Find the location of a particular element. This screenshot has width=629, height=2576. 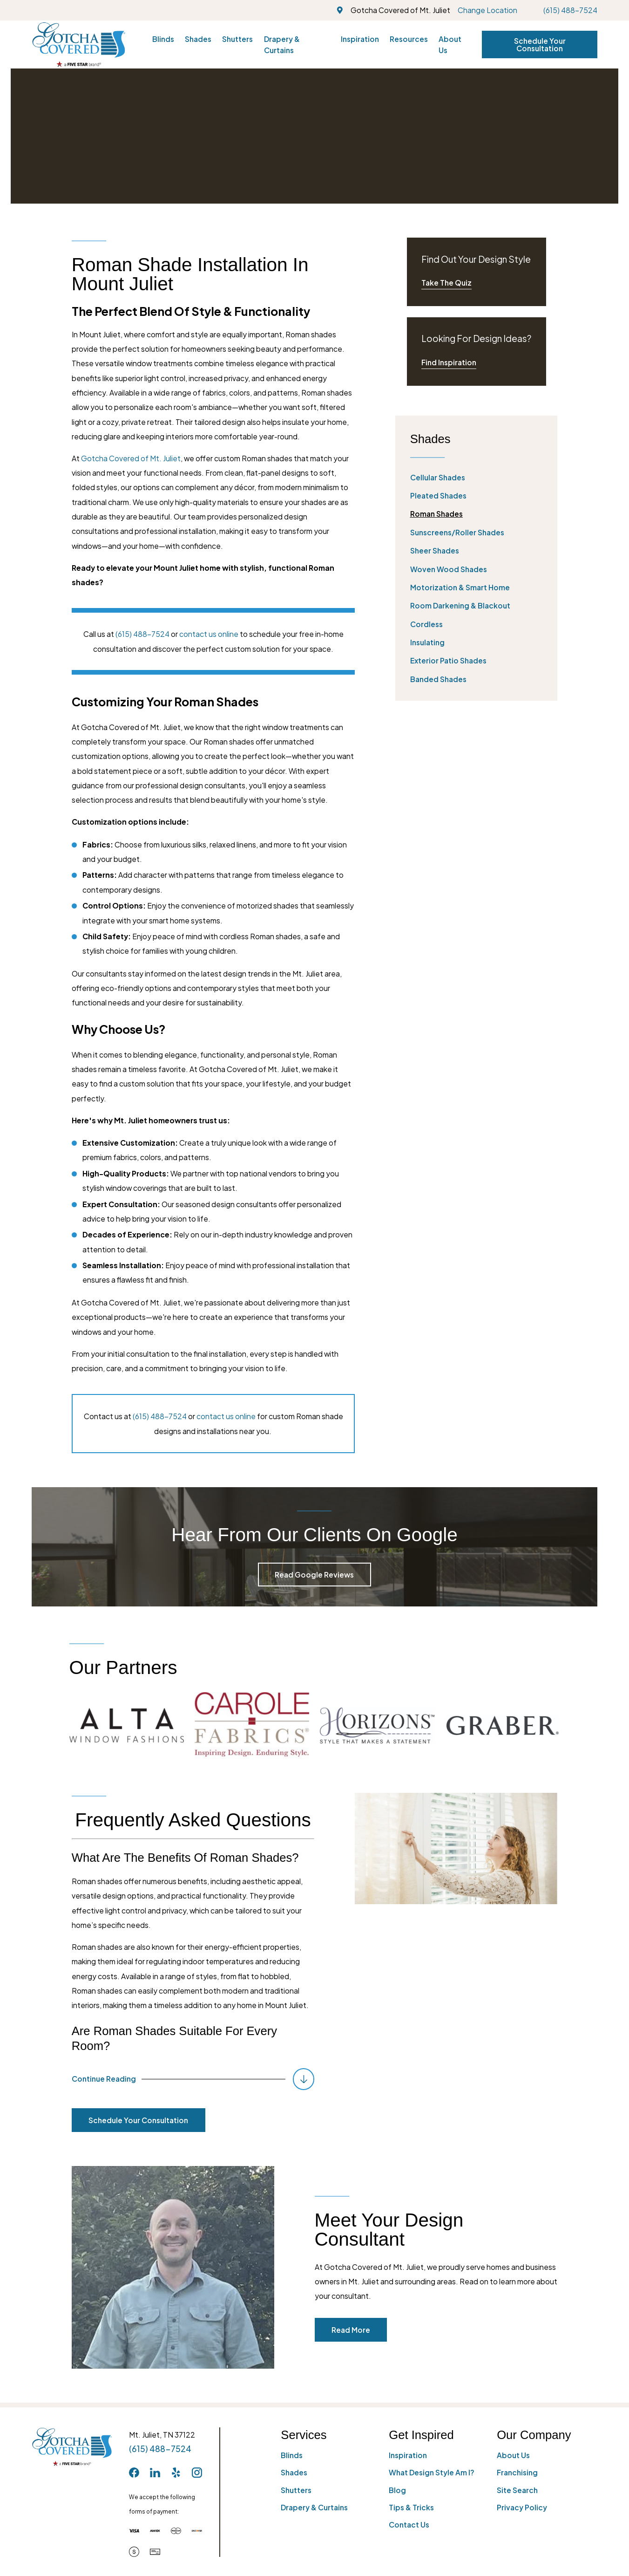

Read More is located at coordinates (365, 2329).